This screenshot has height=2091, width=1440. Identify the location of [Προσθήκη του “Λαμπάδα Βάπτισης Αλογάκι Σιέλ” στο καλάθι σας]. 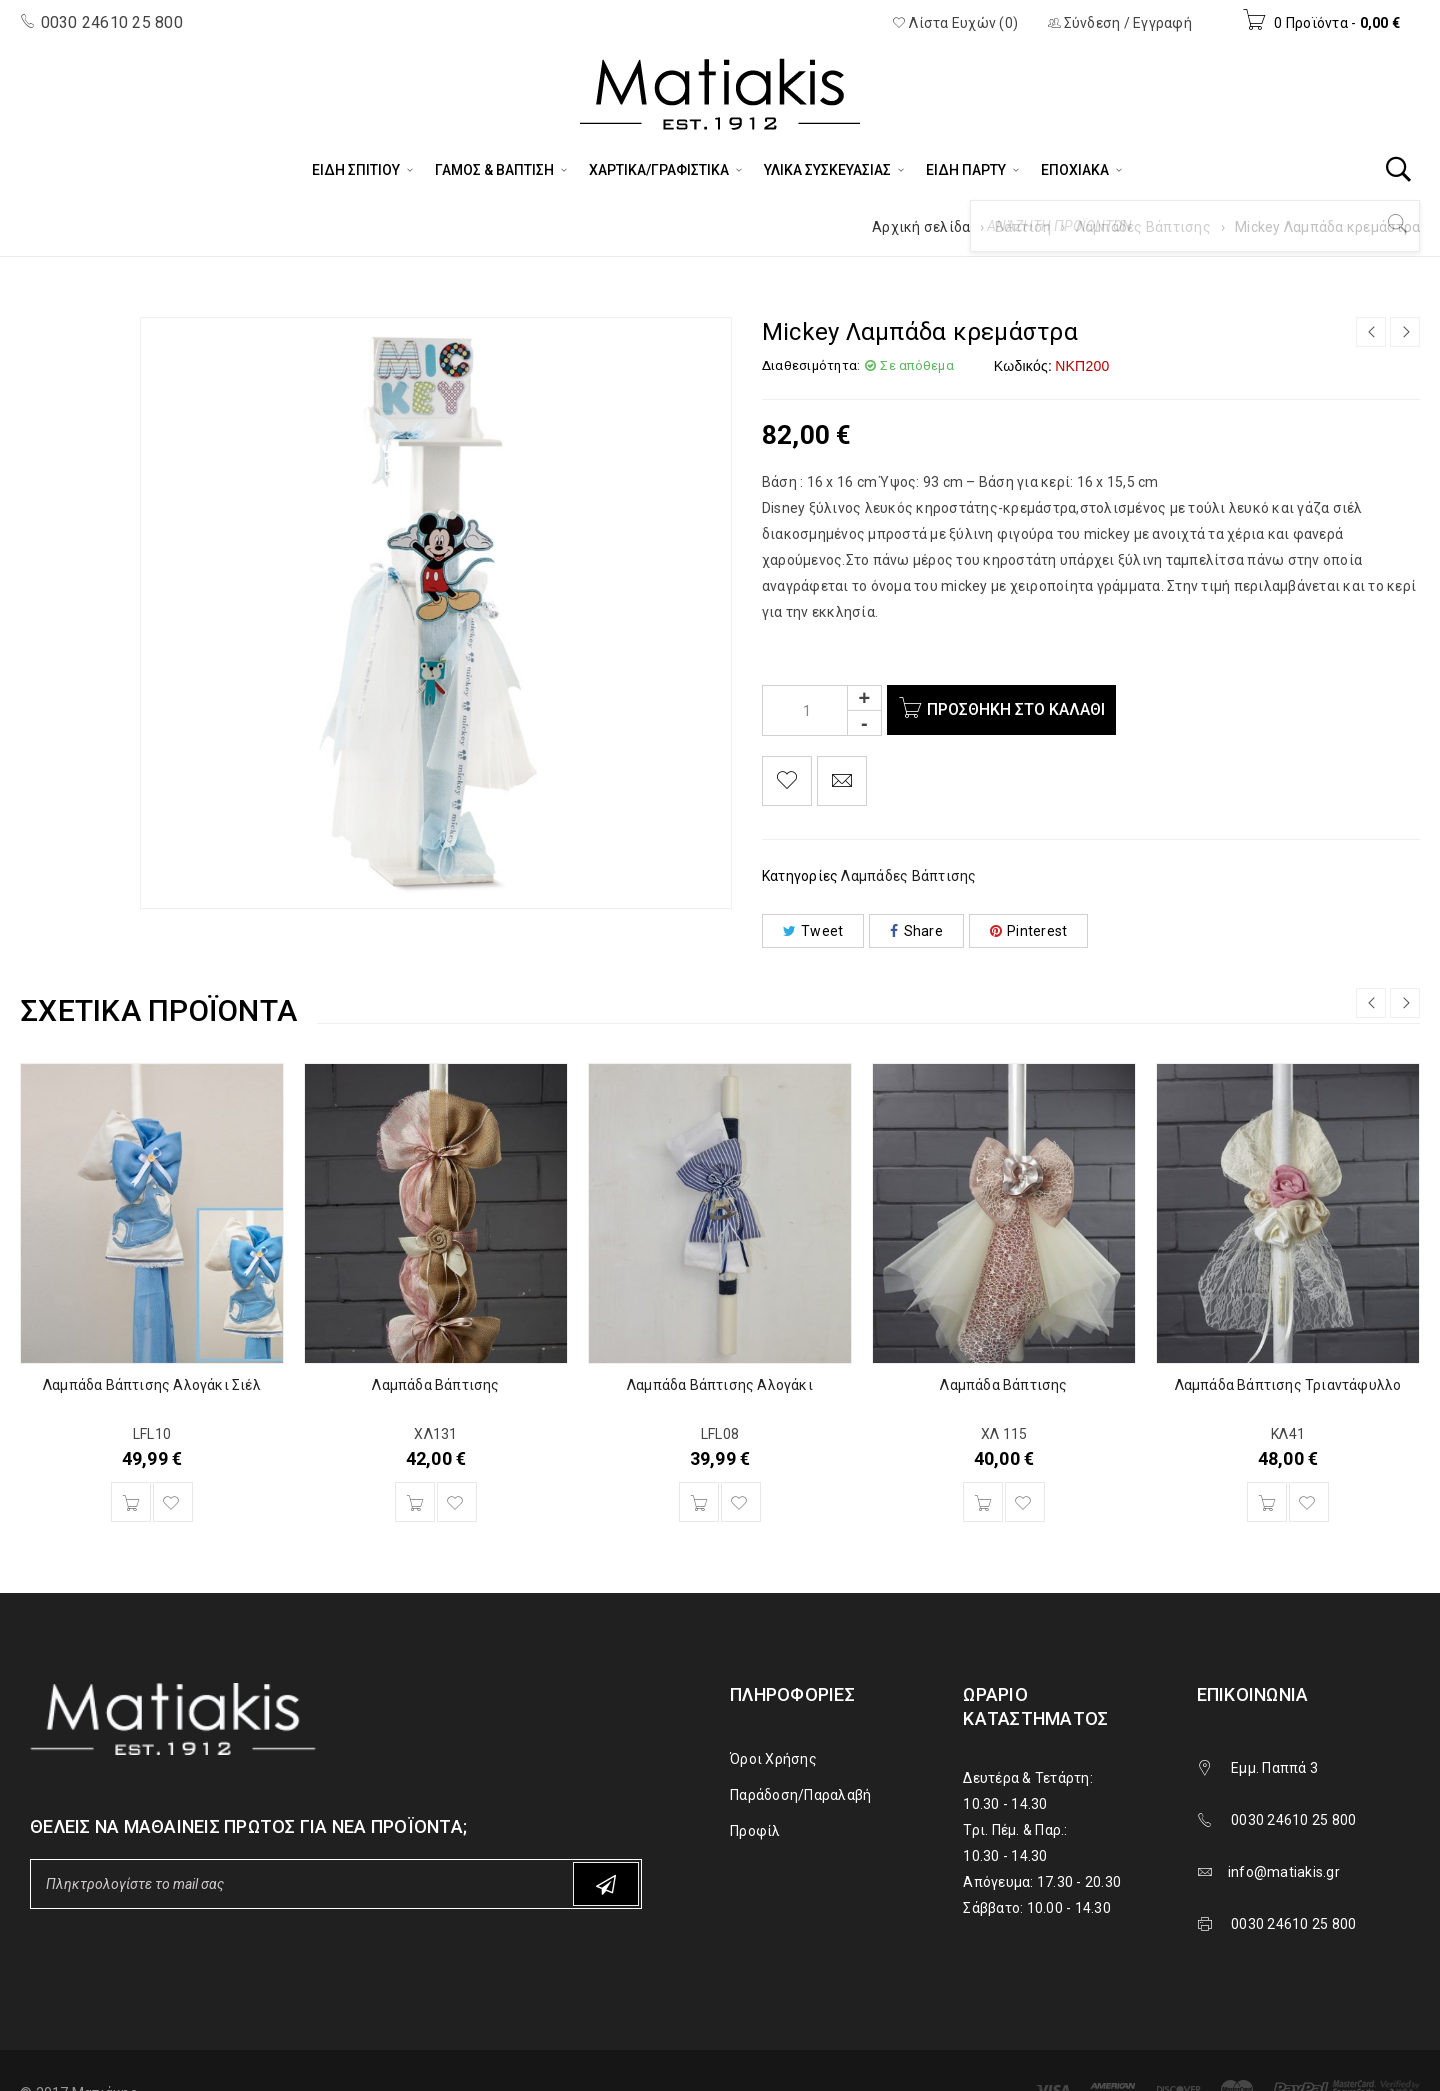
(131, 1502).